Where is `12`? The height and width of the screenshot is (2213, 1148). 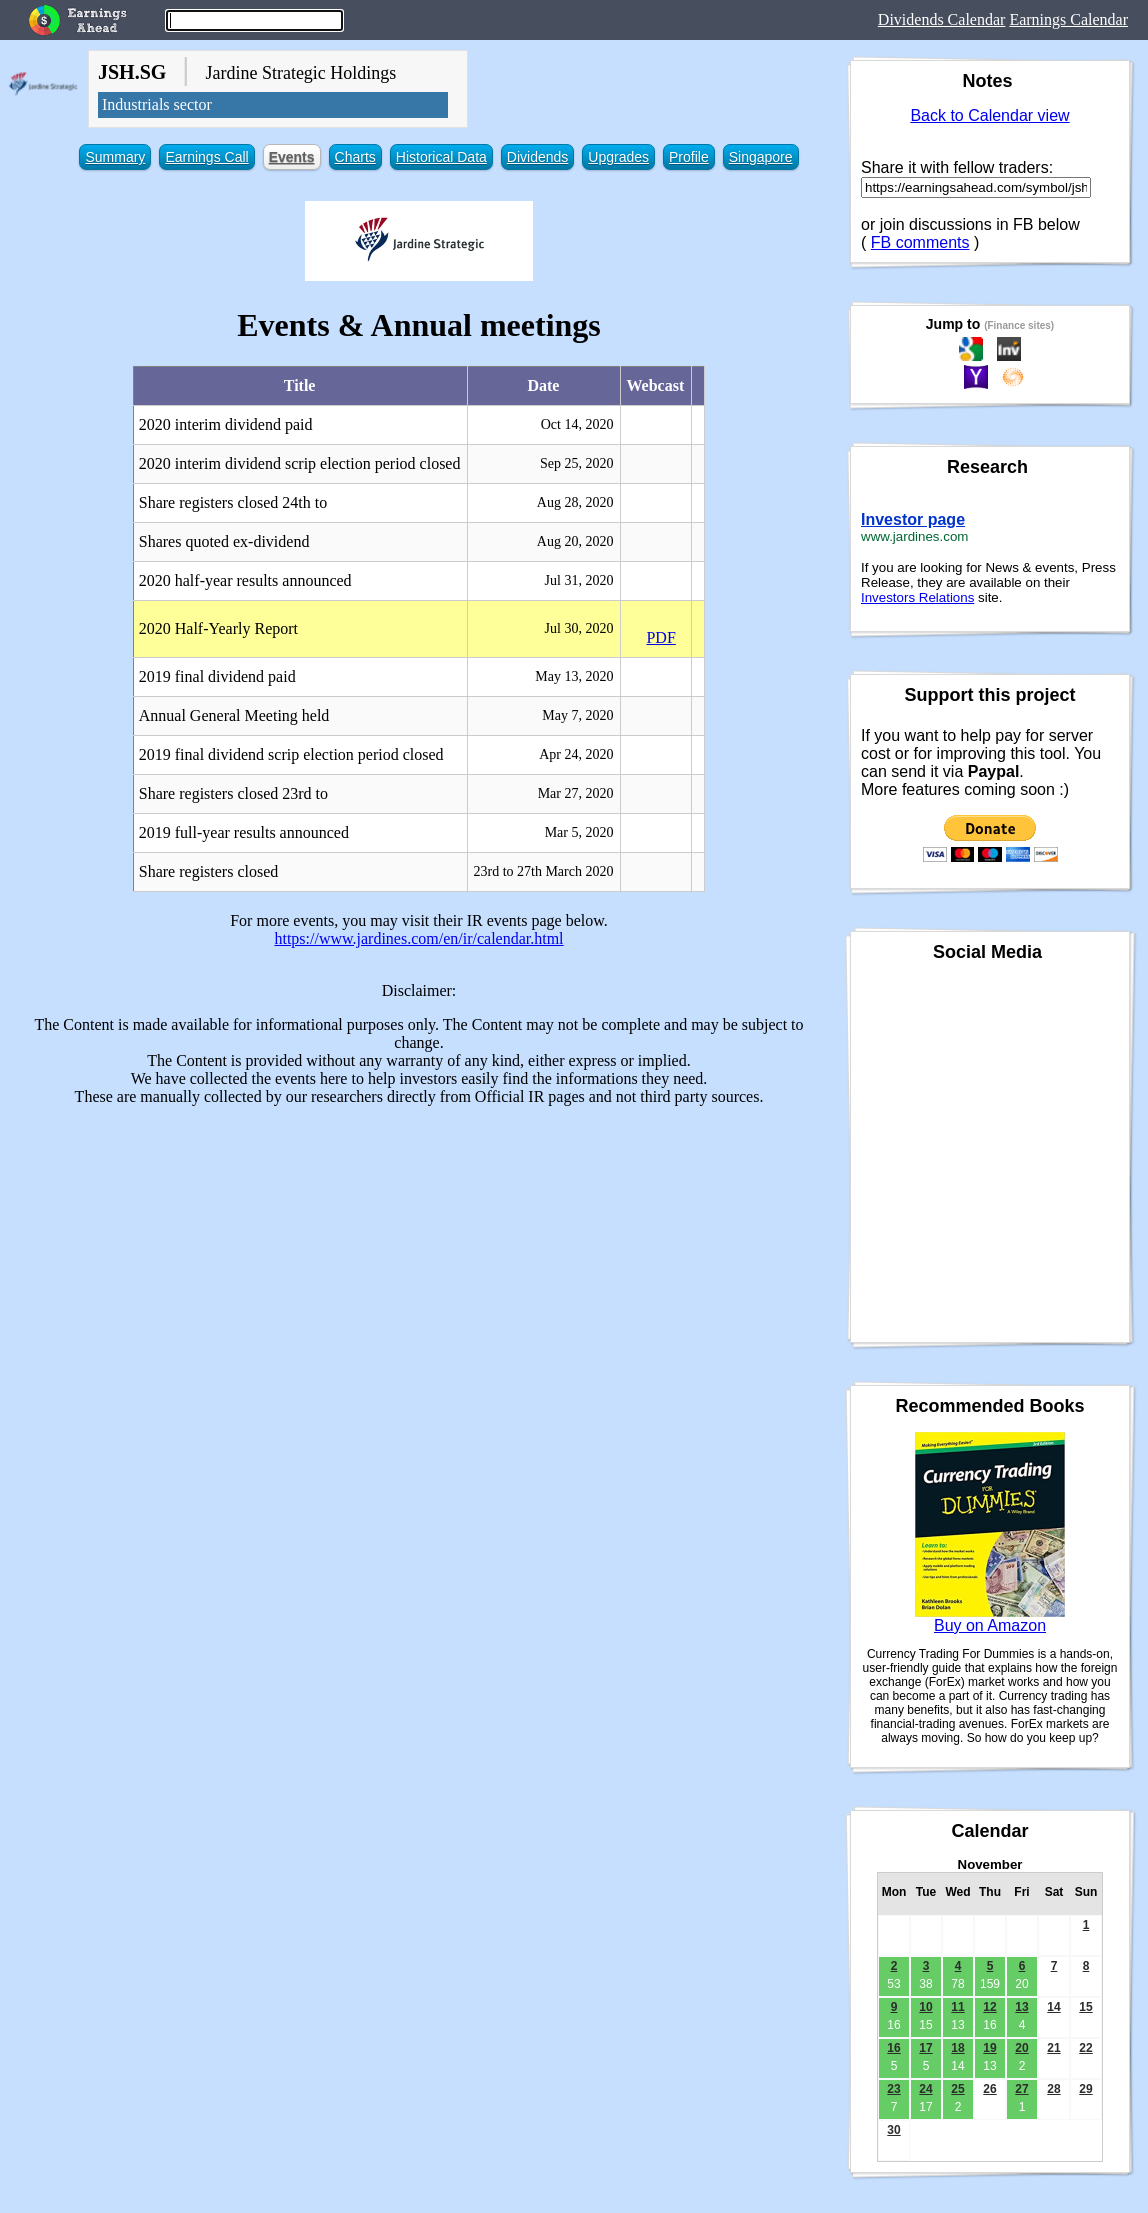 12 is located at coordinates (989, 2007).